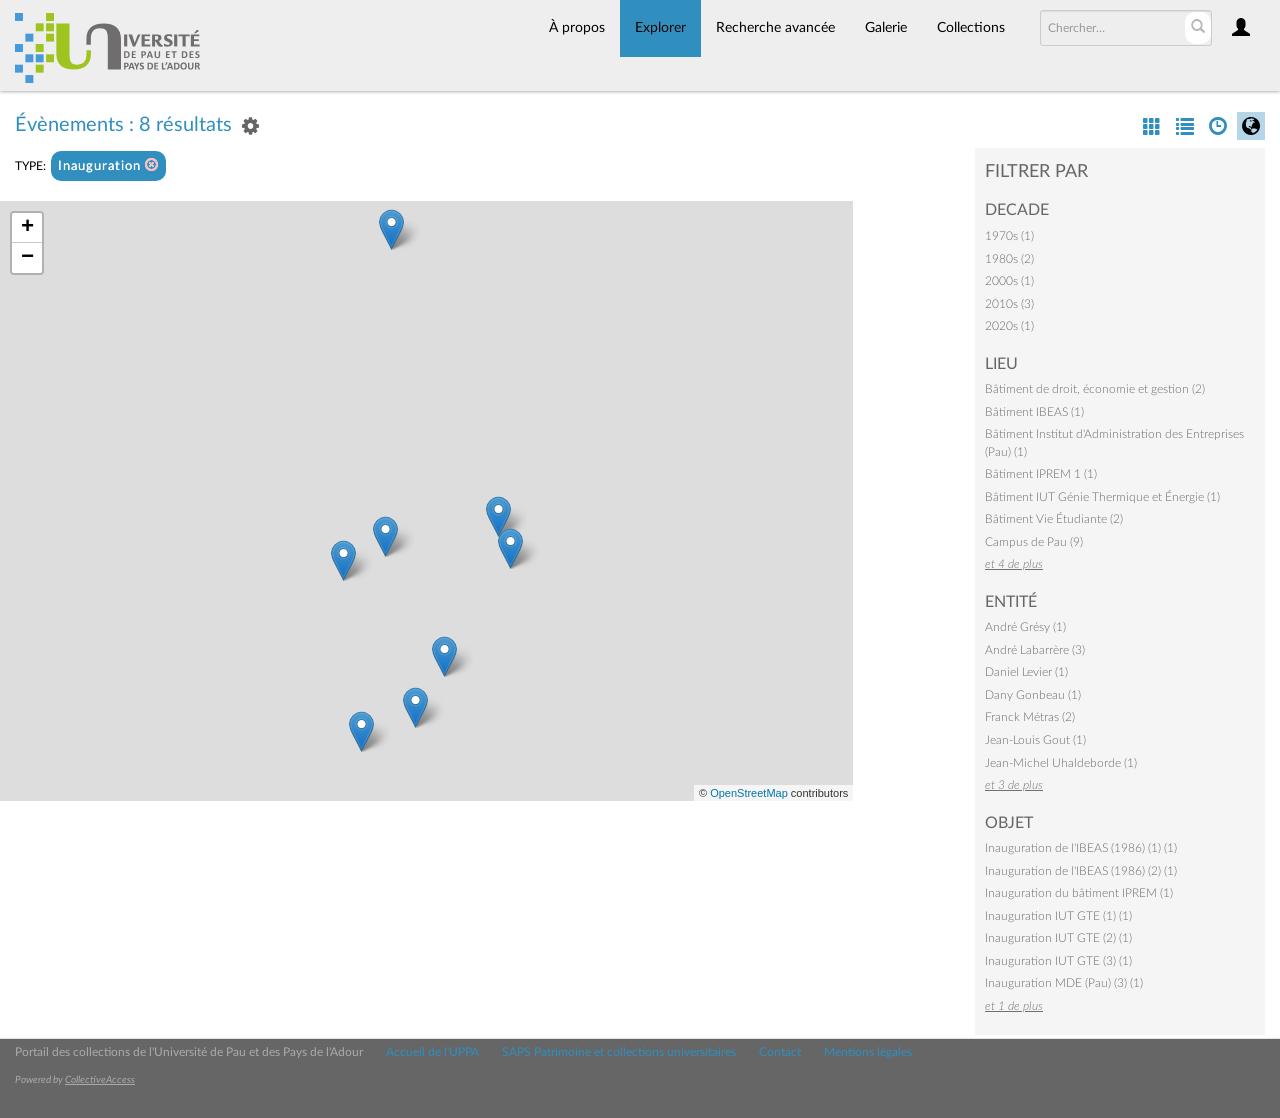 The image size is (1280, 1118). Describe the element at coordinates (100, 1080) in the screenshot. I see `CollectiveAccess` at that location.